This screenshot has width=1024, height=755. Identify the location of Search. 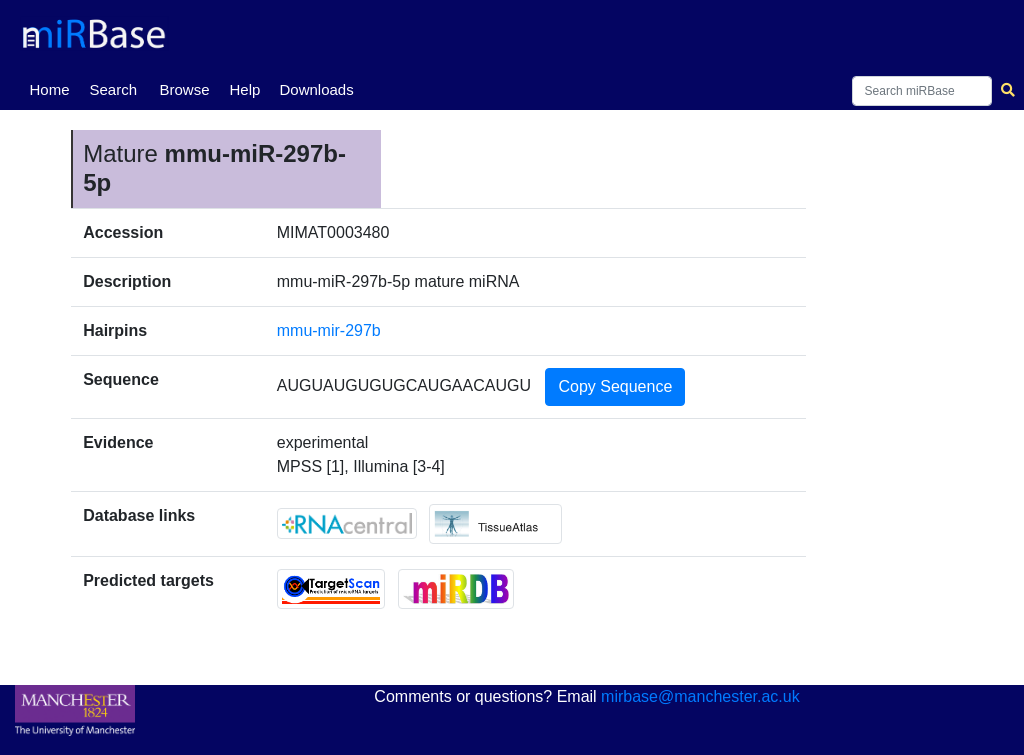
(113, 89).